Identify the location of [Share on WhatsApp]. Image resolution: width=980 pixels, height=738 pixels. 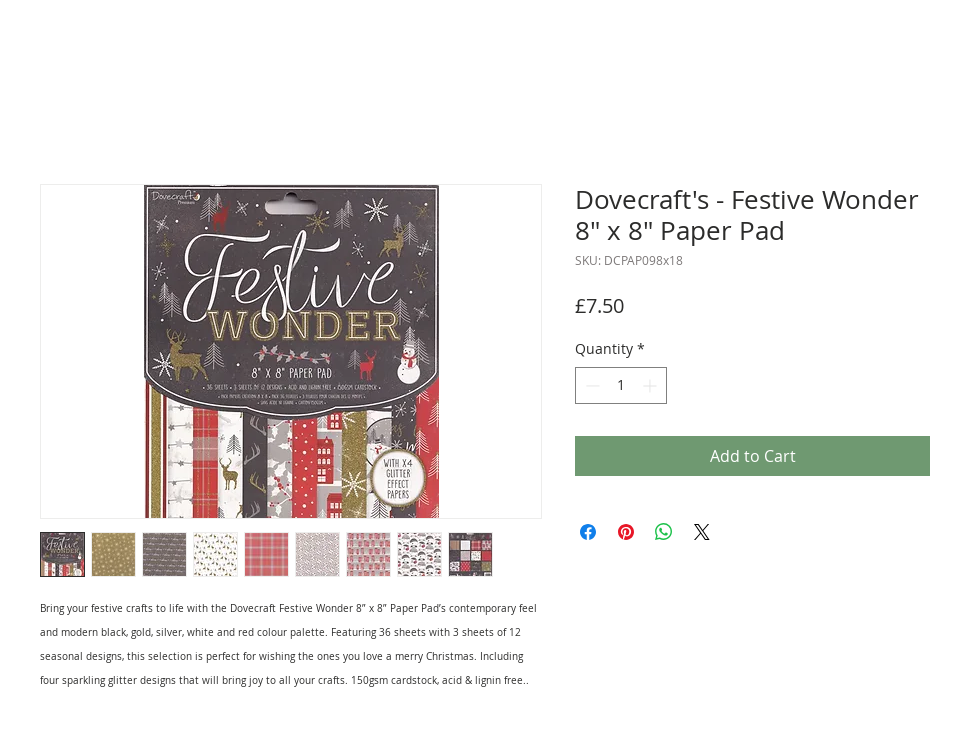
(664, 532).